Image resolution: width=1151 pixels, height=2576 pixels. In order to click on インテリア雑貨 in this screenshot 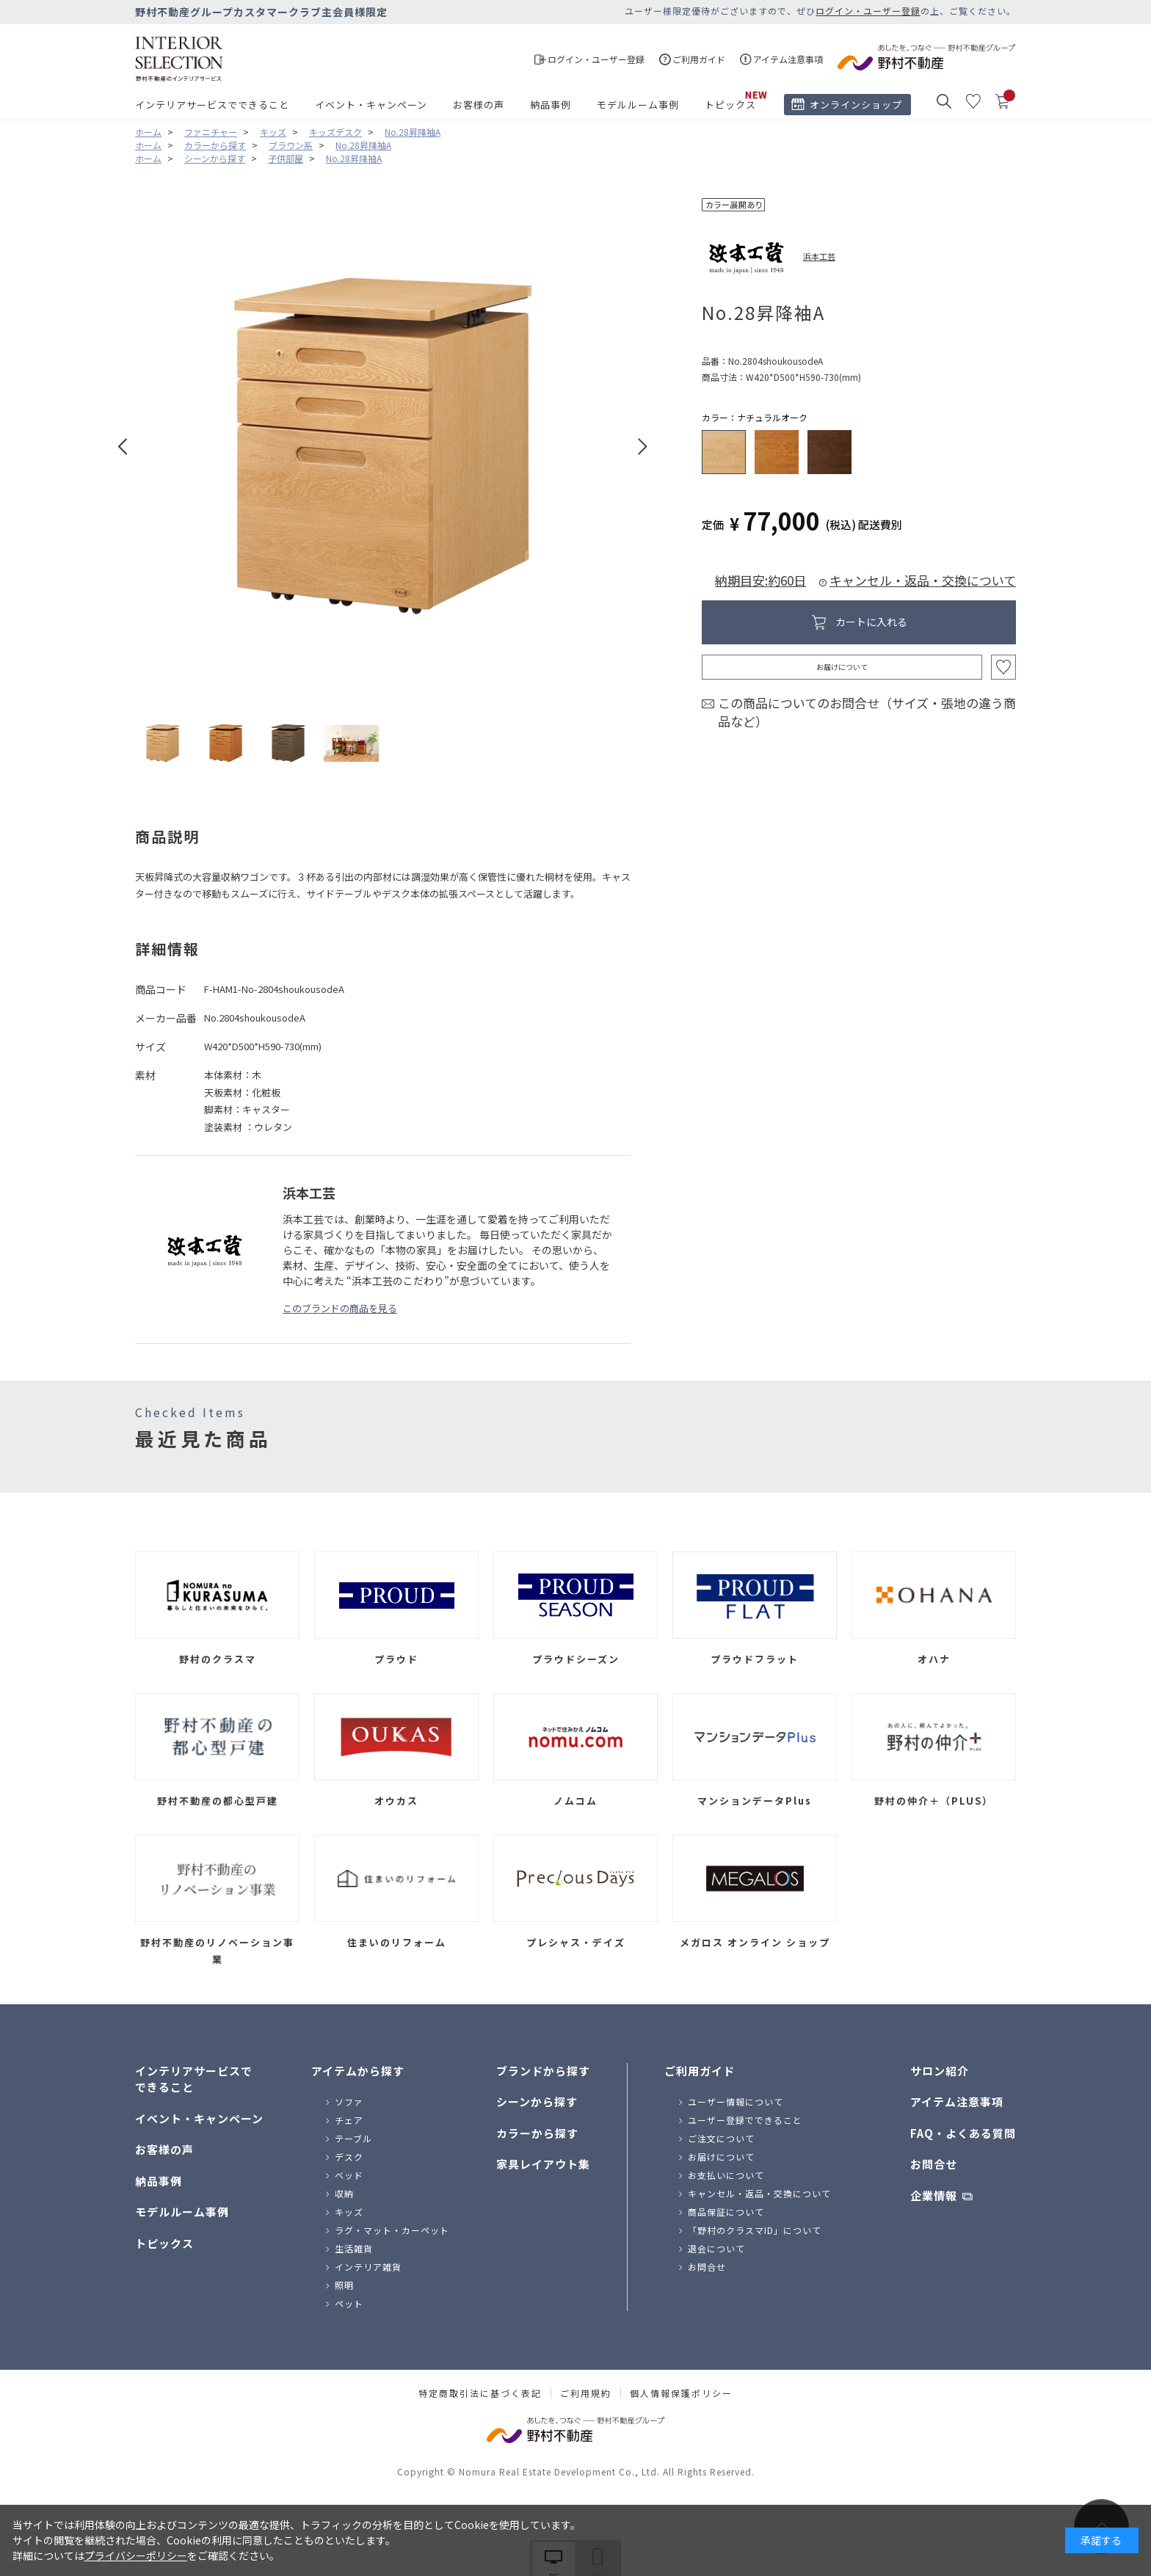, I will do `click(368, 2266)`.